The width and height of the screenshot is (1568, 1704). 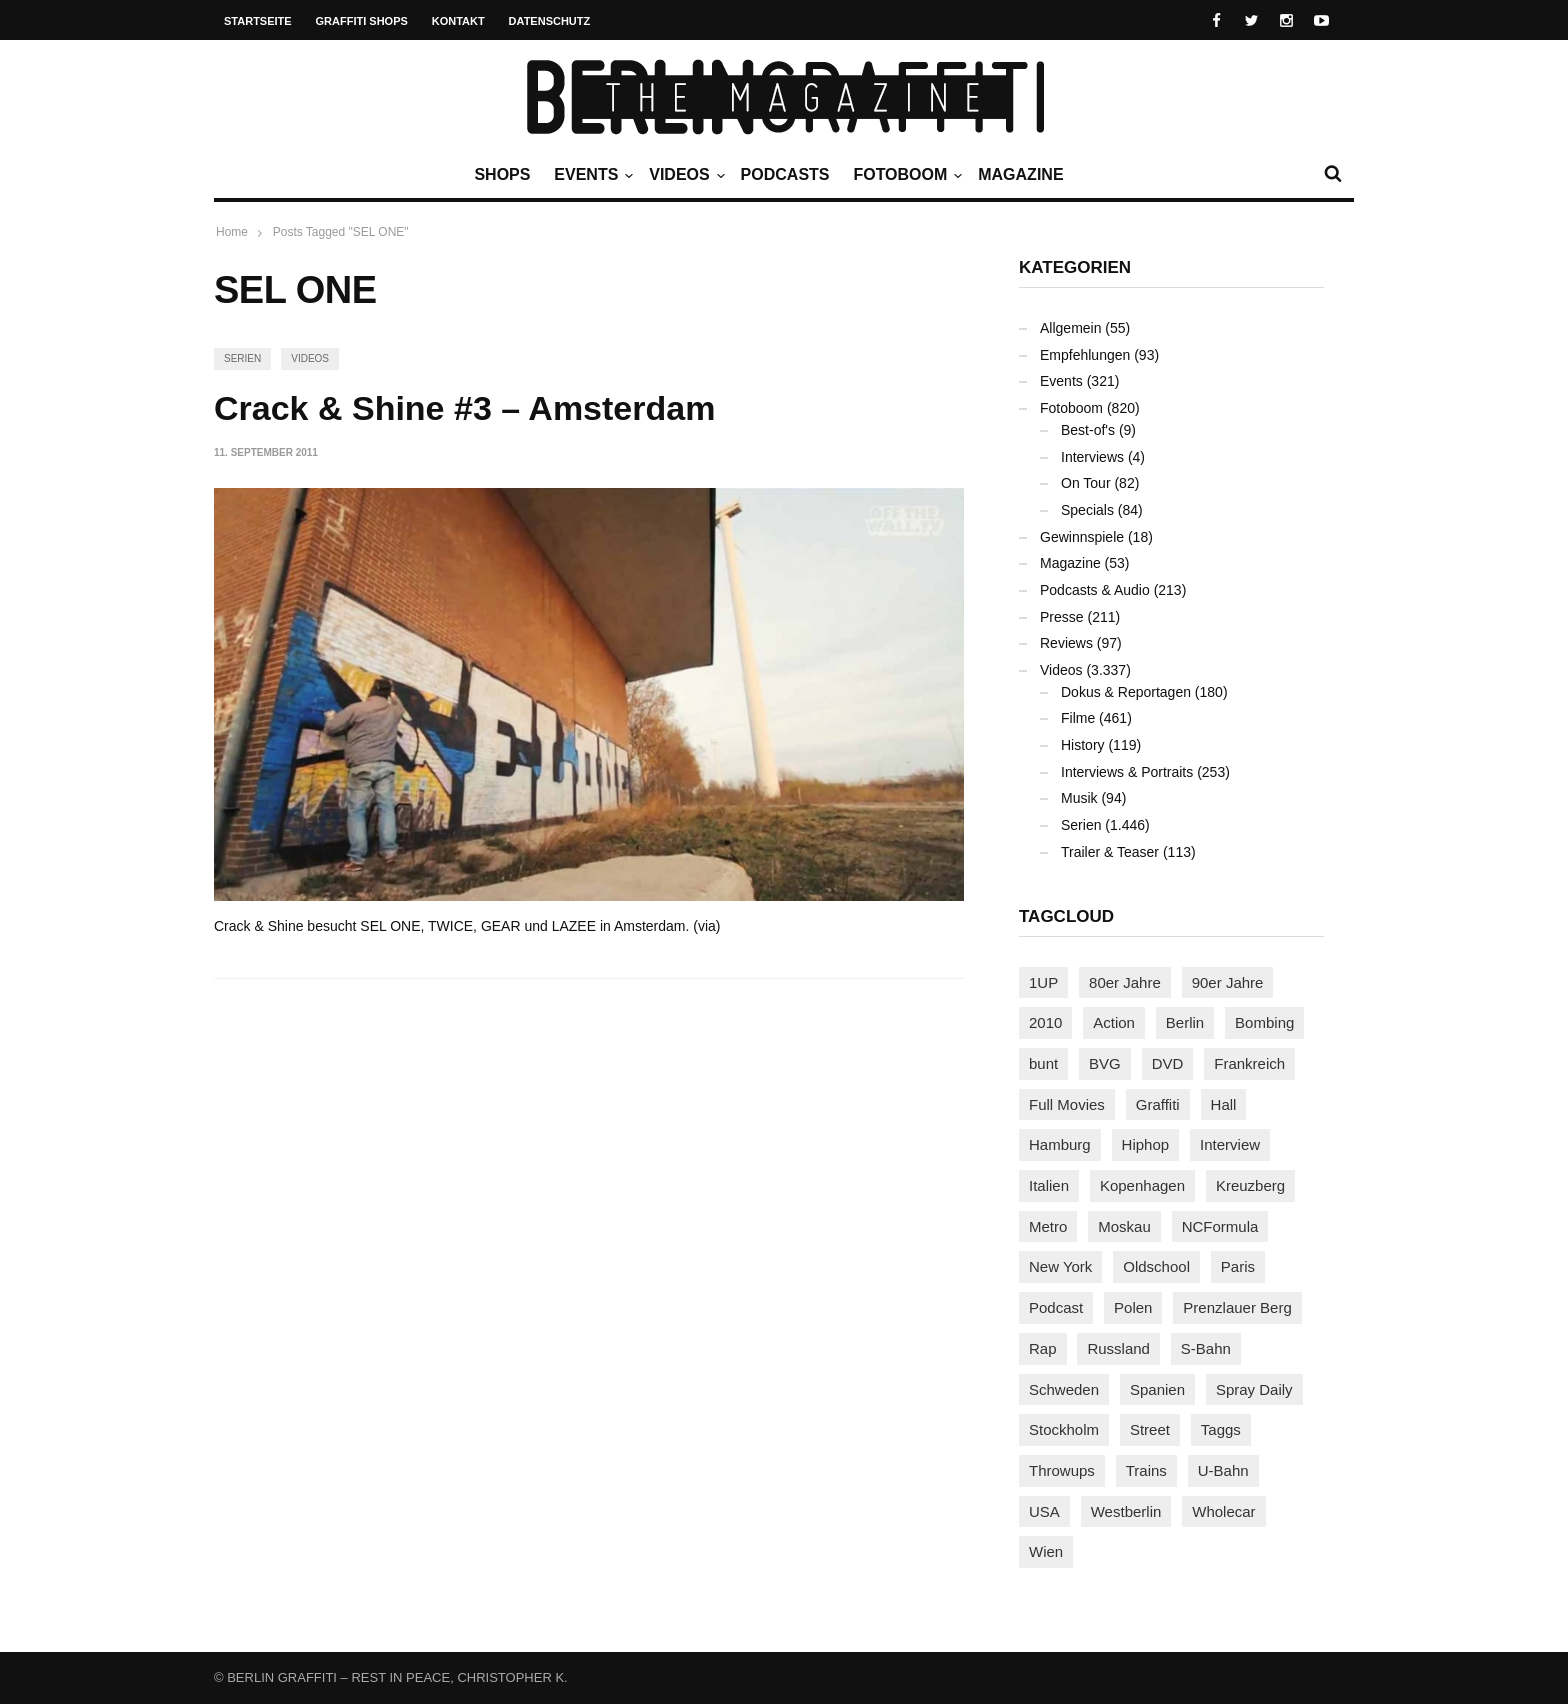 I want to click on 1UP [1UP (138 Einträge)], so click(x=1043, y=982).